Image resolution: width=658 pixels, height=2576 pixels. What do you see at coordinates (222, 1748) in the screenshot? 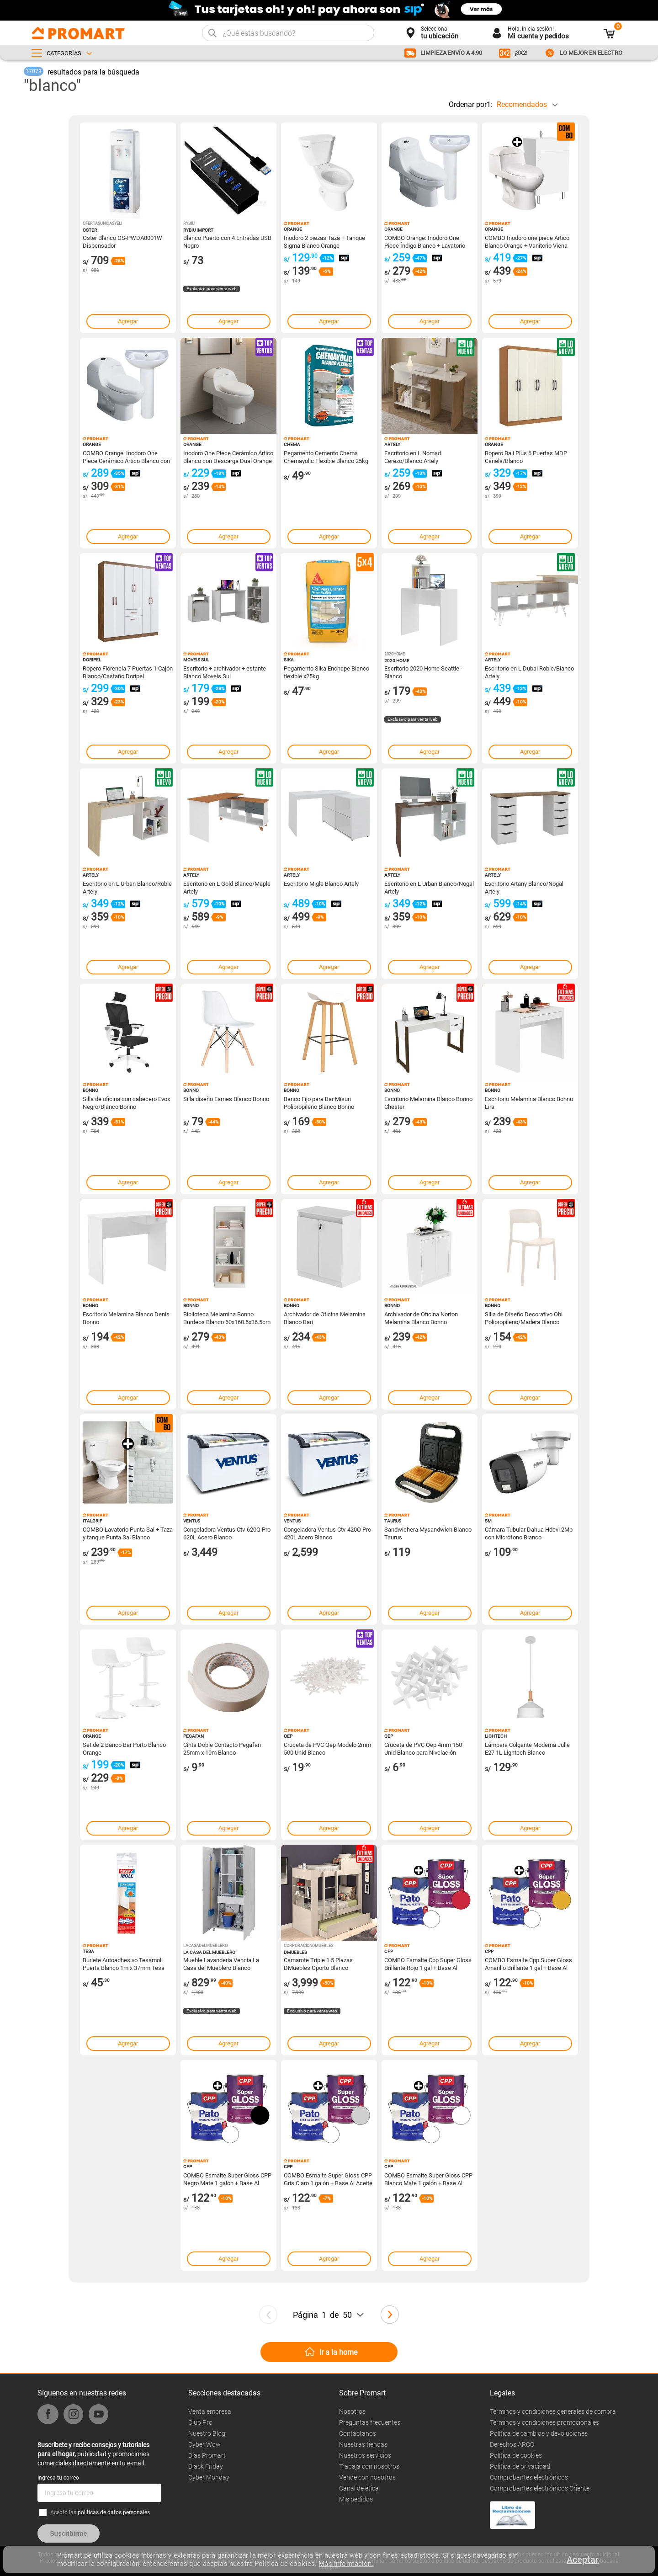
I see `Cinta Doble Contacto Pegafan 25mm x 10m Blanco` at bounding box center [222, 1748].